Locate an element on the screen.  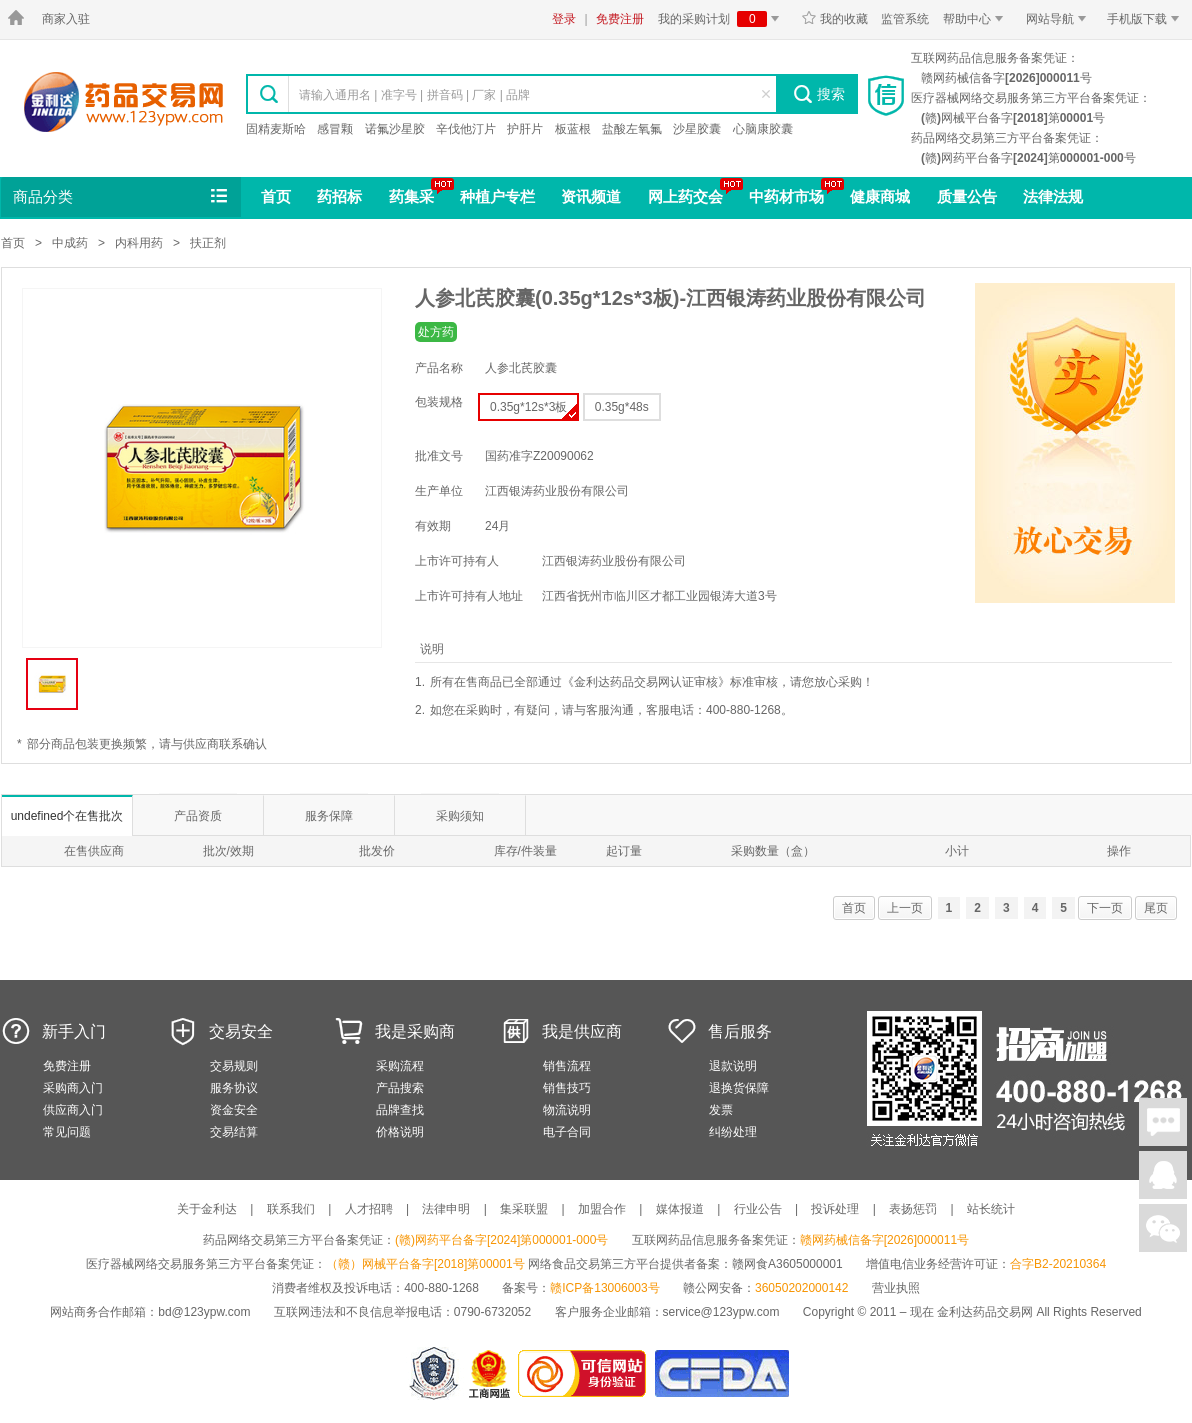
资讯频道 is located at coordinates (591, 196).